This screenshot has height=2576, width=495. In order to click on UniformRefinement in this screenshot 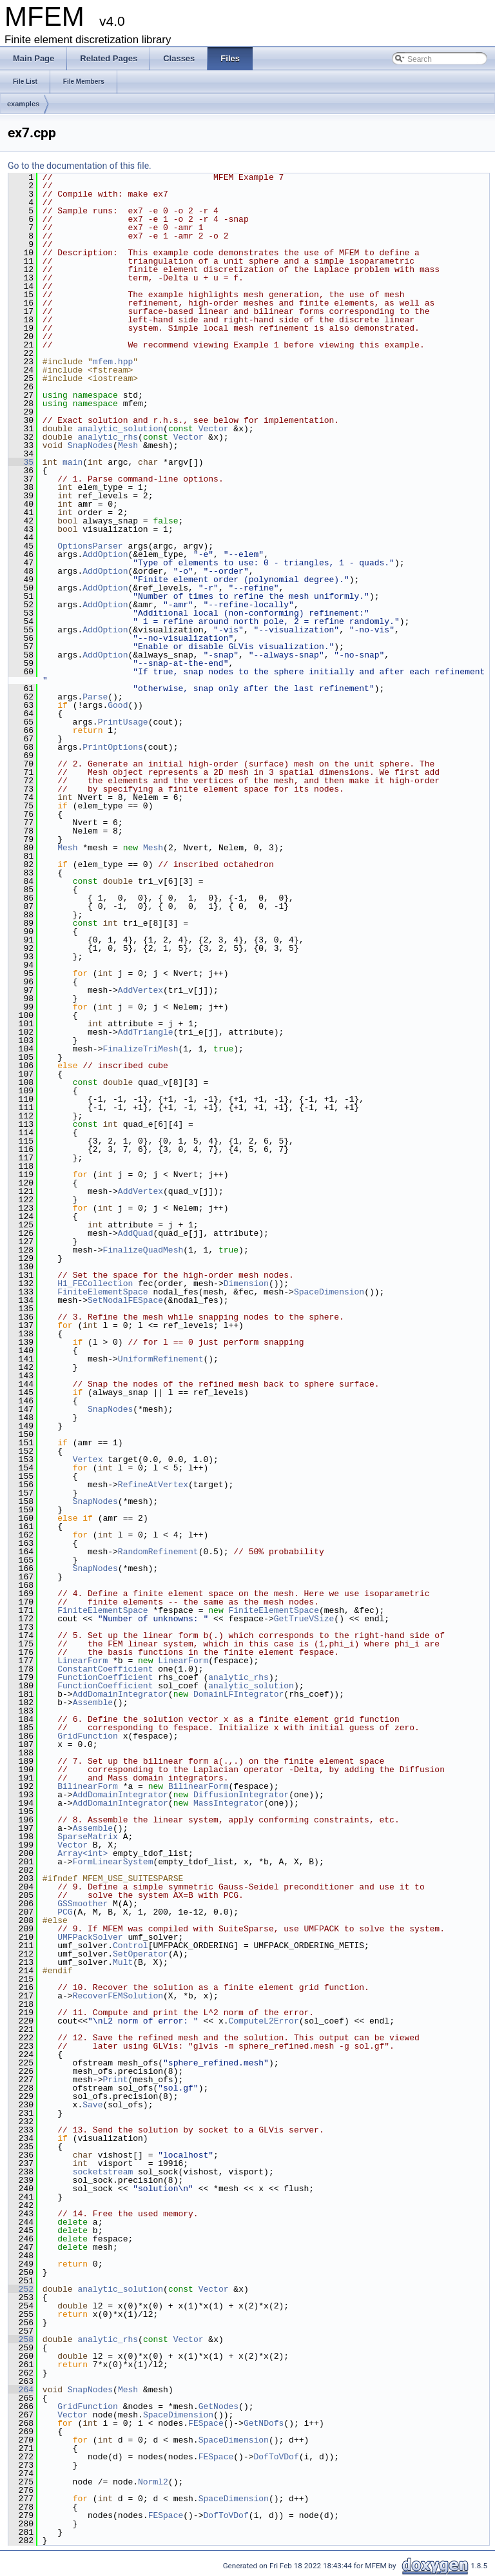, I will do `click(161, 1359)`.